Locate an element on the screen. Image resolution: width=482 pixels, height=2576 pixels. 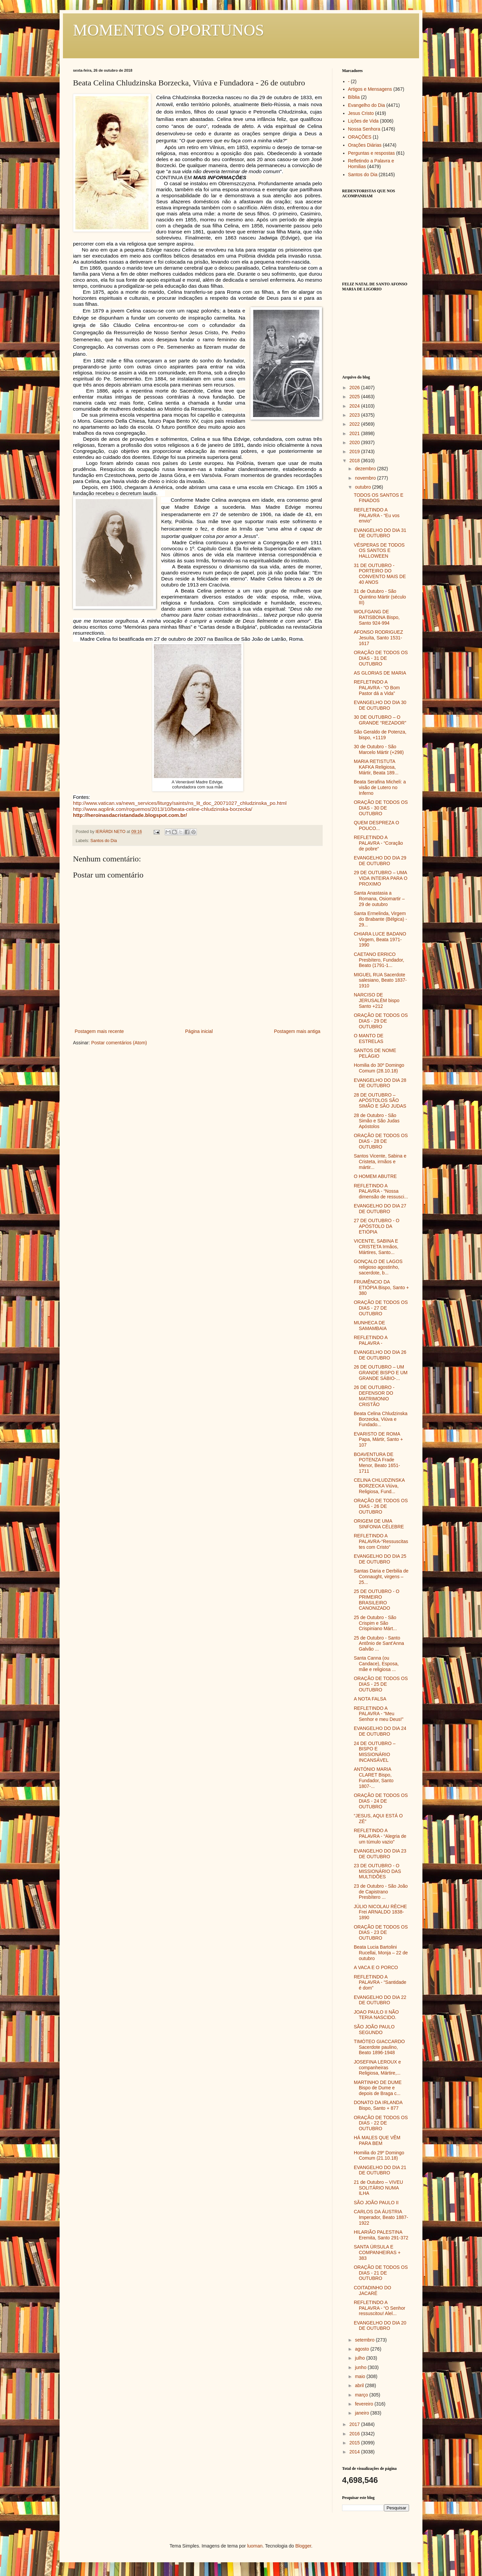
26 DE OUTUBRO – UM GRANDE BISPO E UM GRANDE SÁBIO-... is located at coordinates (380, 1372).